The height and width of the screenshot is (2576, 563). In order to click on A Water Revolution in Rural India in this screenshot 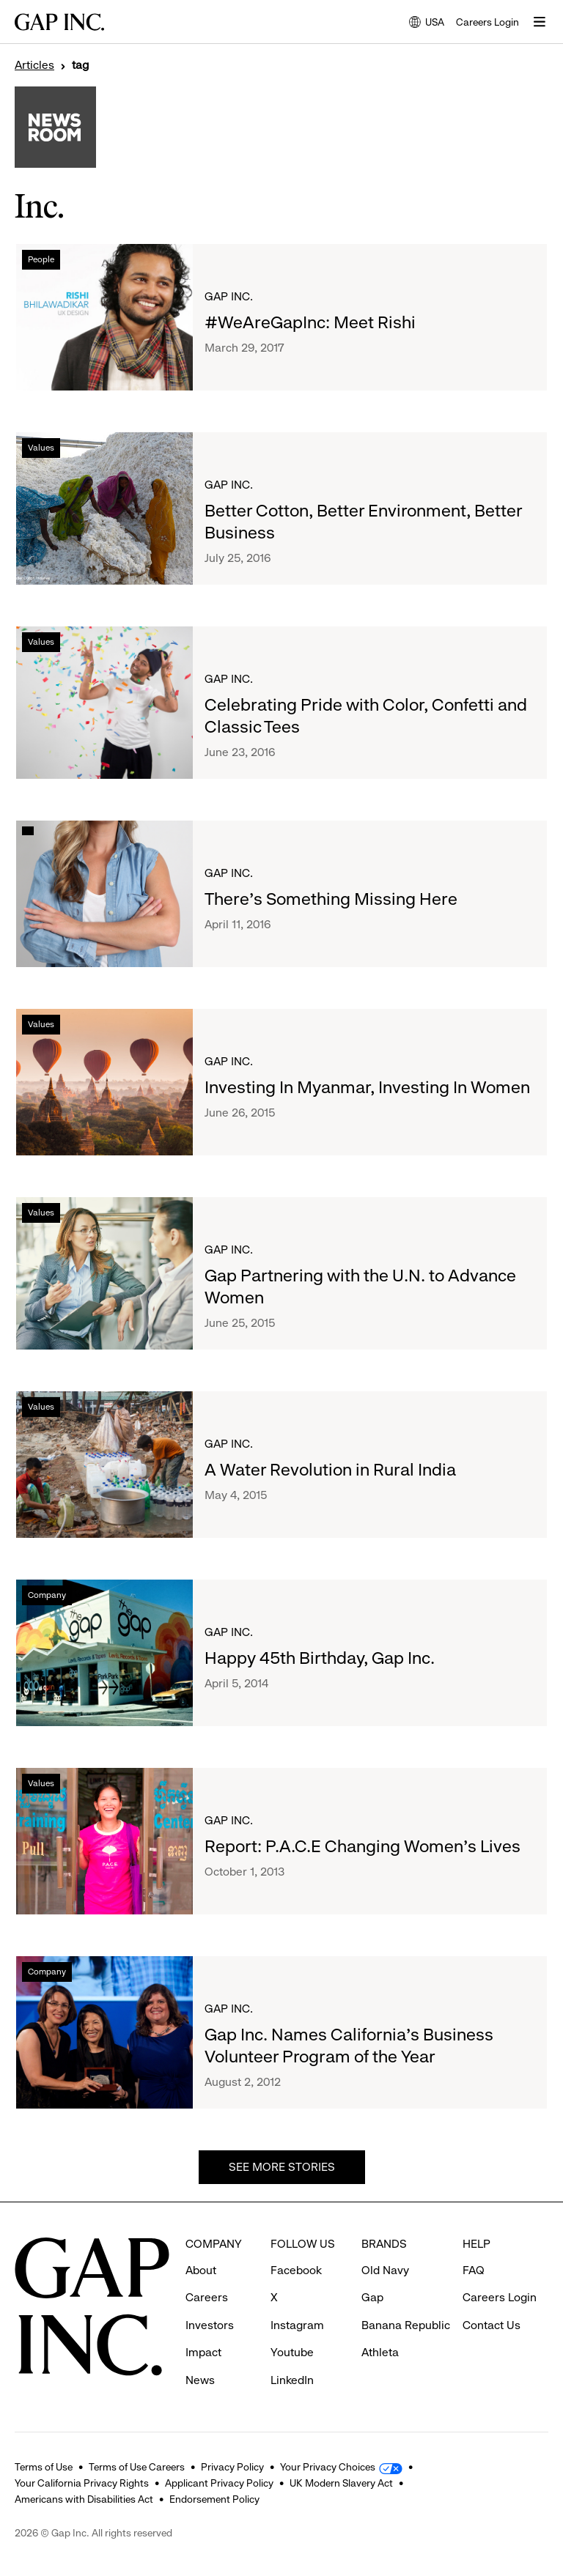, I will do `click(330, 1469)`.